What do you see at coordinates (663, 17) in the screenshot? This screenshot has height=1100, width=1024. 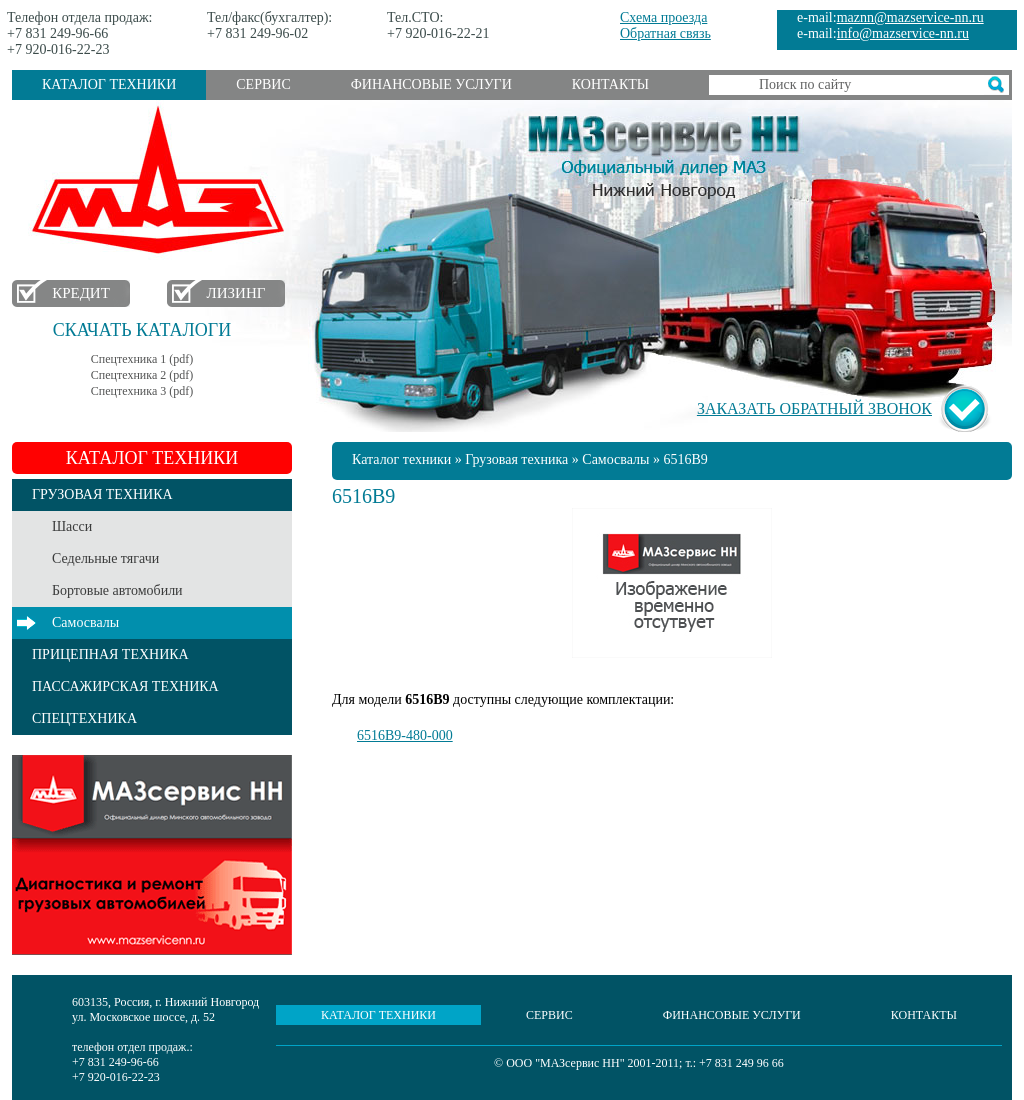 I see `Схема проезда` at bounding box center [663, 17].